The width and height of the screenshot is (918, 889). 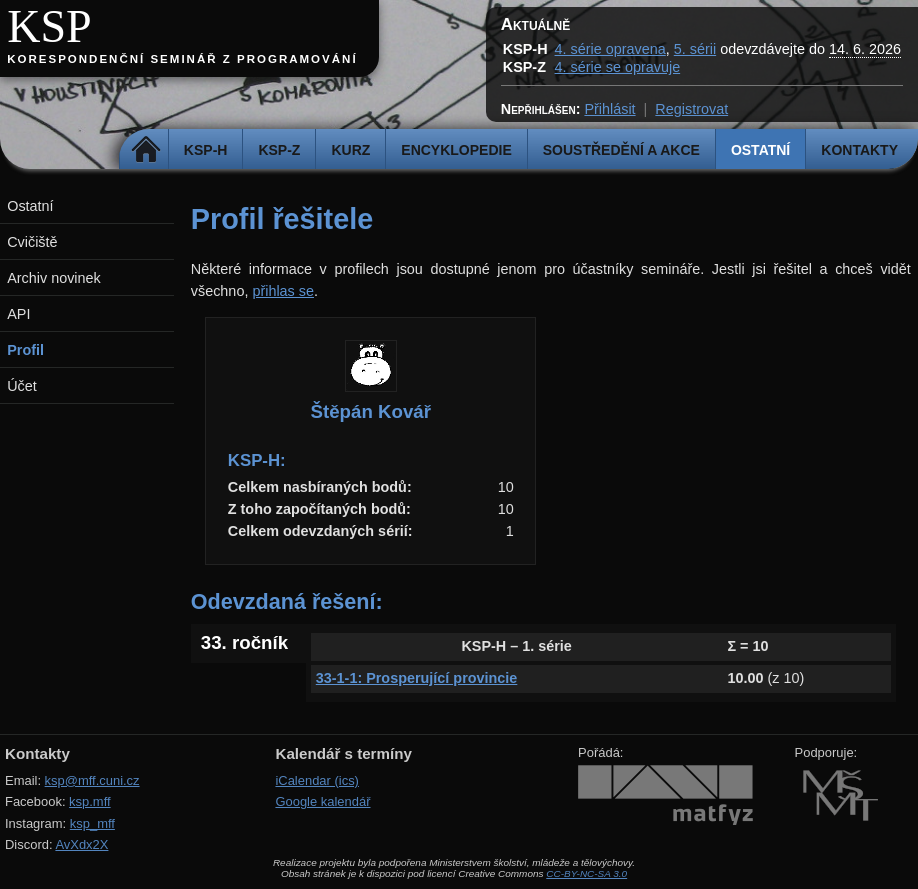 What do you see at coordinates (621, 150) in the screenshot?
I see `Soustředění a akce` at bounding box center [621, 150].